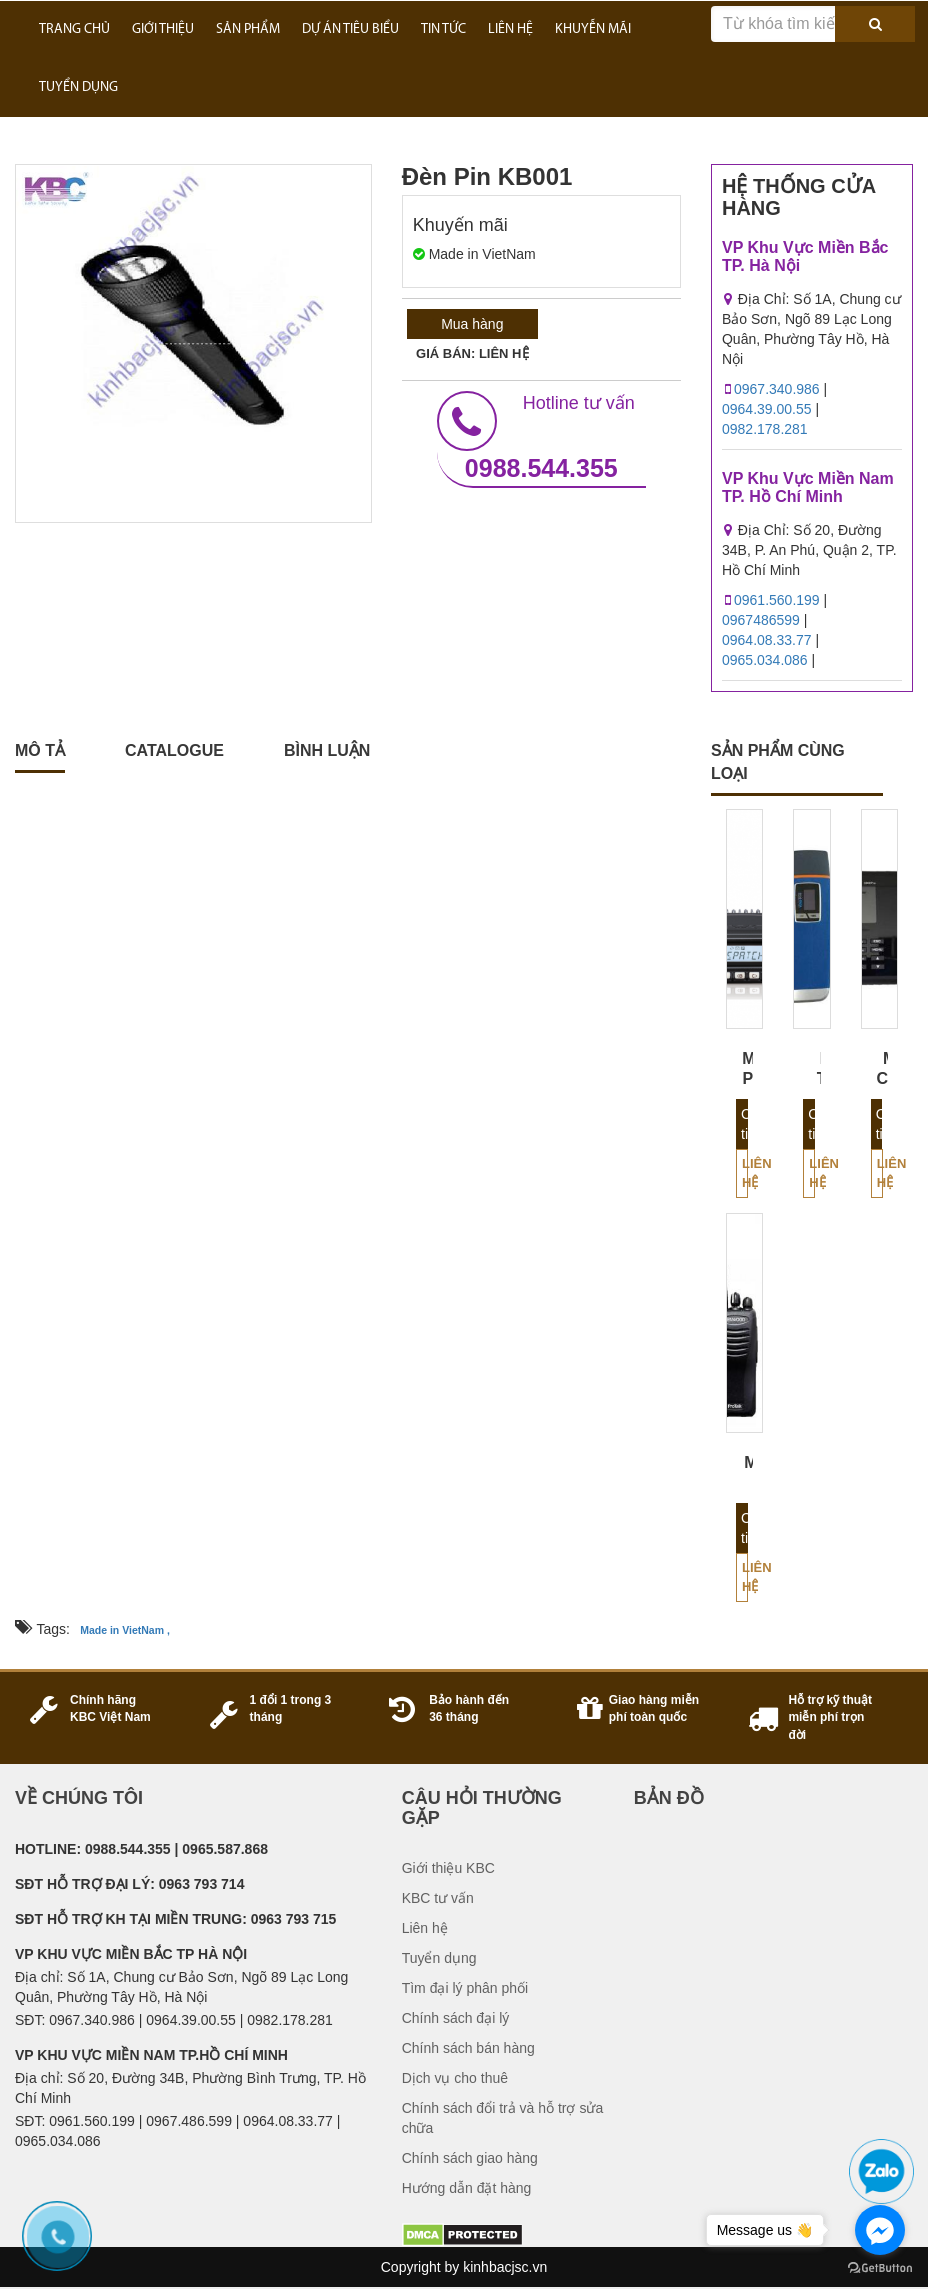  Describe the element at coordinates (745, 1173) in the screenshot. I see `Liên hệ` at that location.